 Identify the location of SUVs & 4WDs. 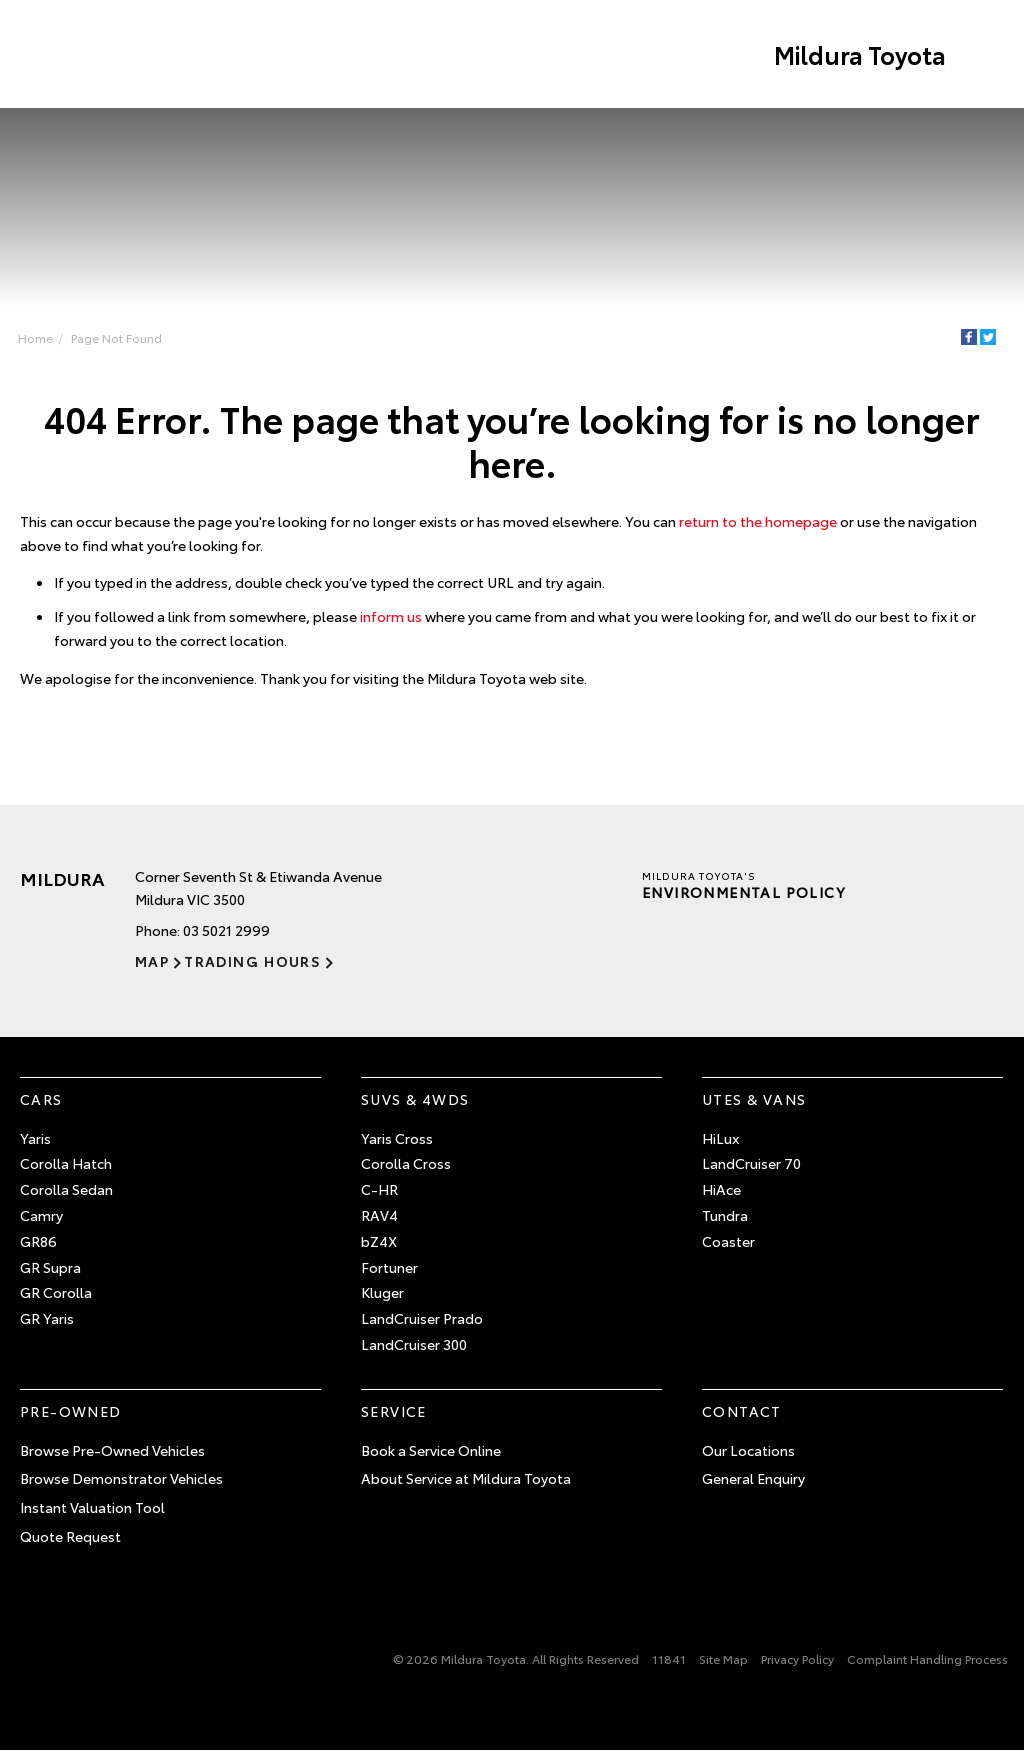
(415, 1099).